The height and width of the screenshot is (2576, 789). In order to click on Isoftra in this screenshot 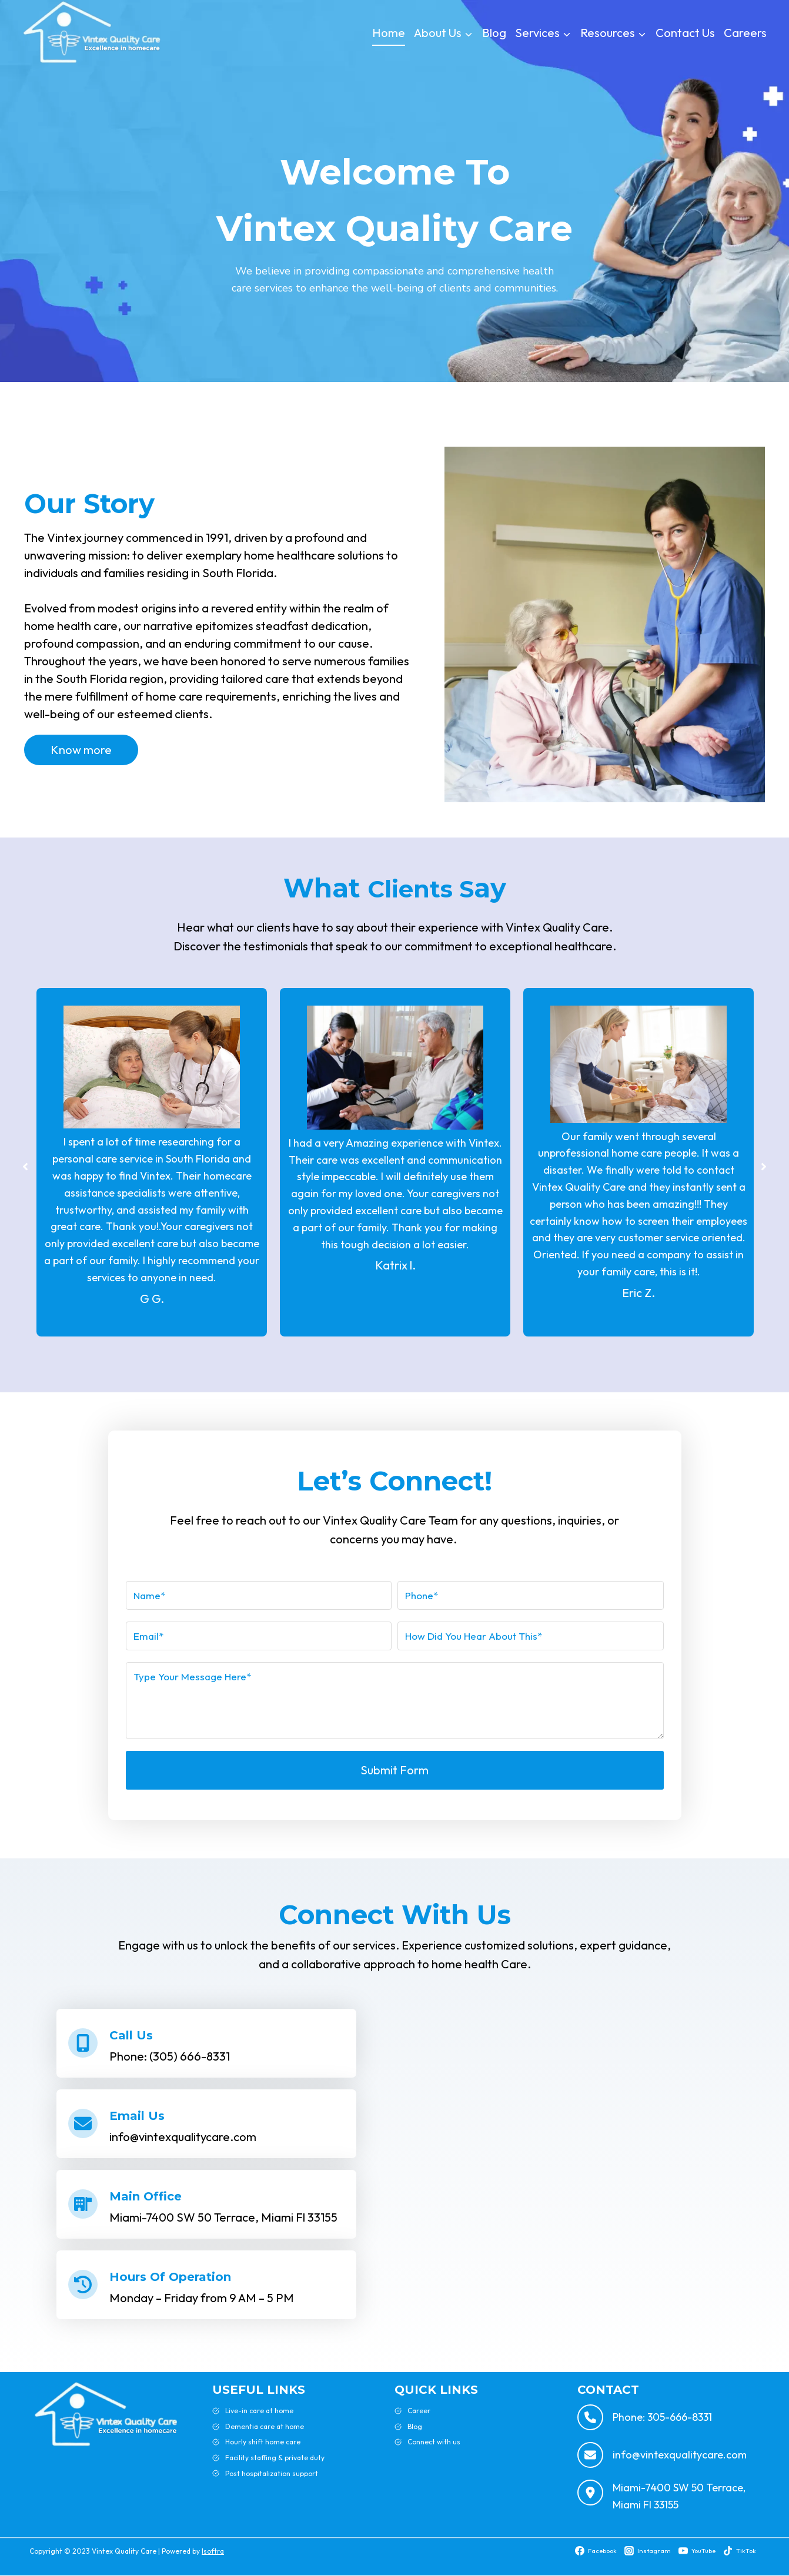, I will do `click(213, 2551)`.